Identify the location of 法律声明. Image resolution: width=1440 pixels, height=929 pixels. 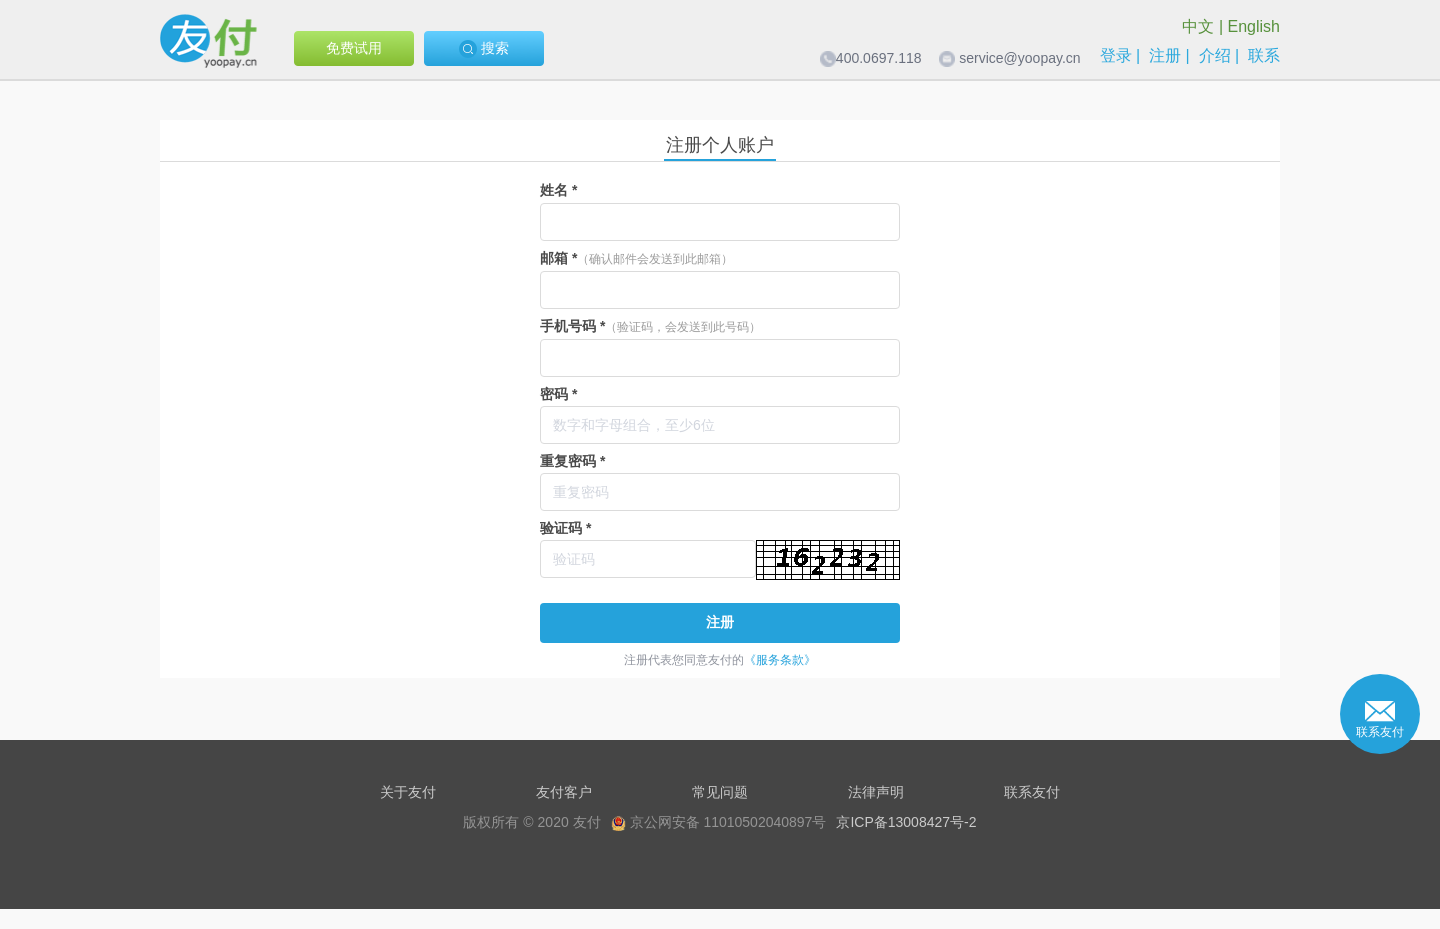
(876, 792).